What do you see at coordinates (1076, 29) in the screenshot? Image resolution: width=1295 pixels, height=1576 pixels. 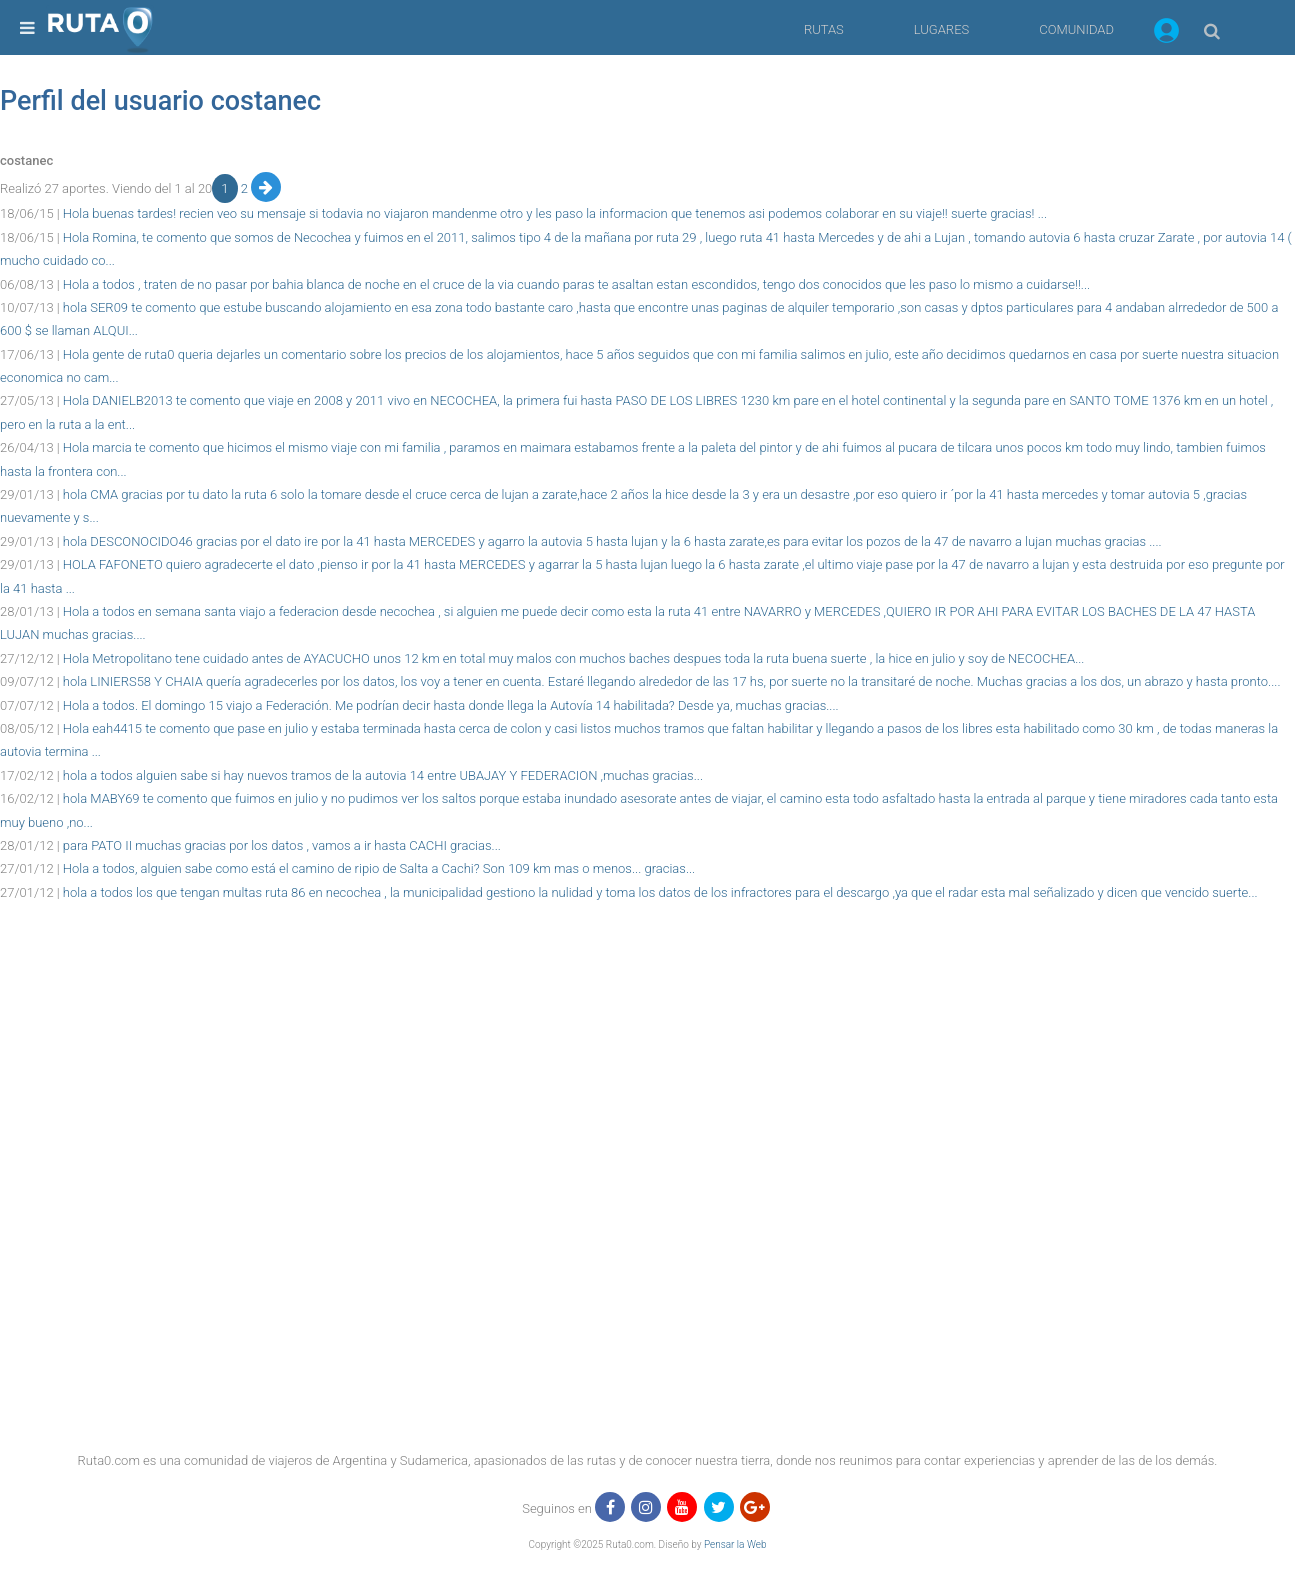 I see `COMUNIDAD` at bounding box center [1076, 29].